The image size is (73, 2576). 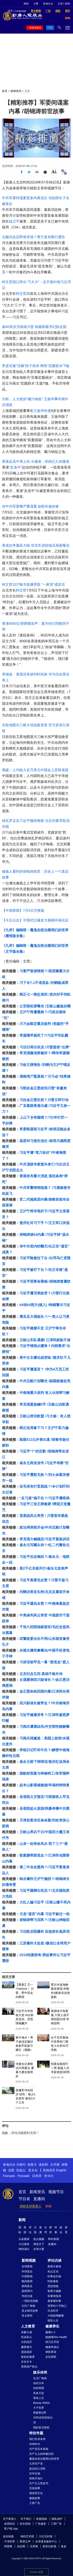 What do you see at coordinates (49, 2176) in the screenshot?
I see `한국어` at bounding box center [49, 2176].